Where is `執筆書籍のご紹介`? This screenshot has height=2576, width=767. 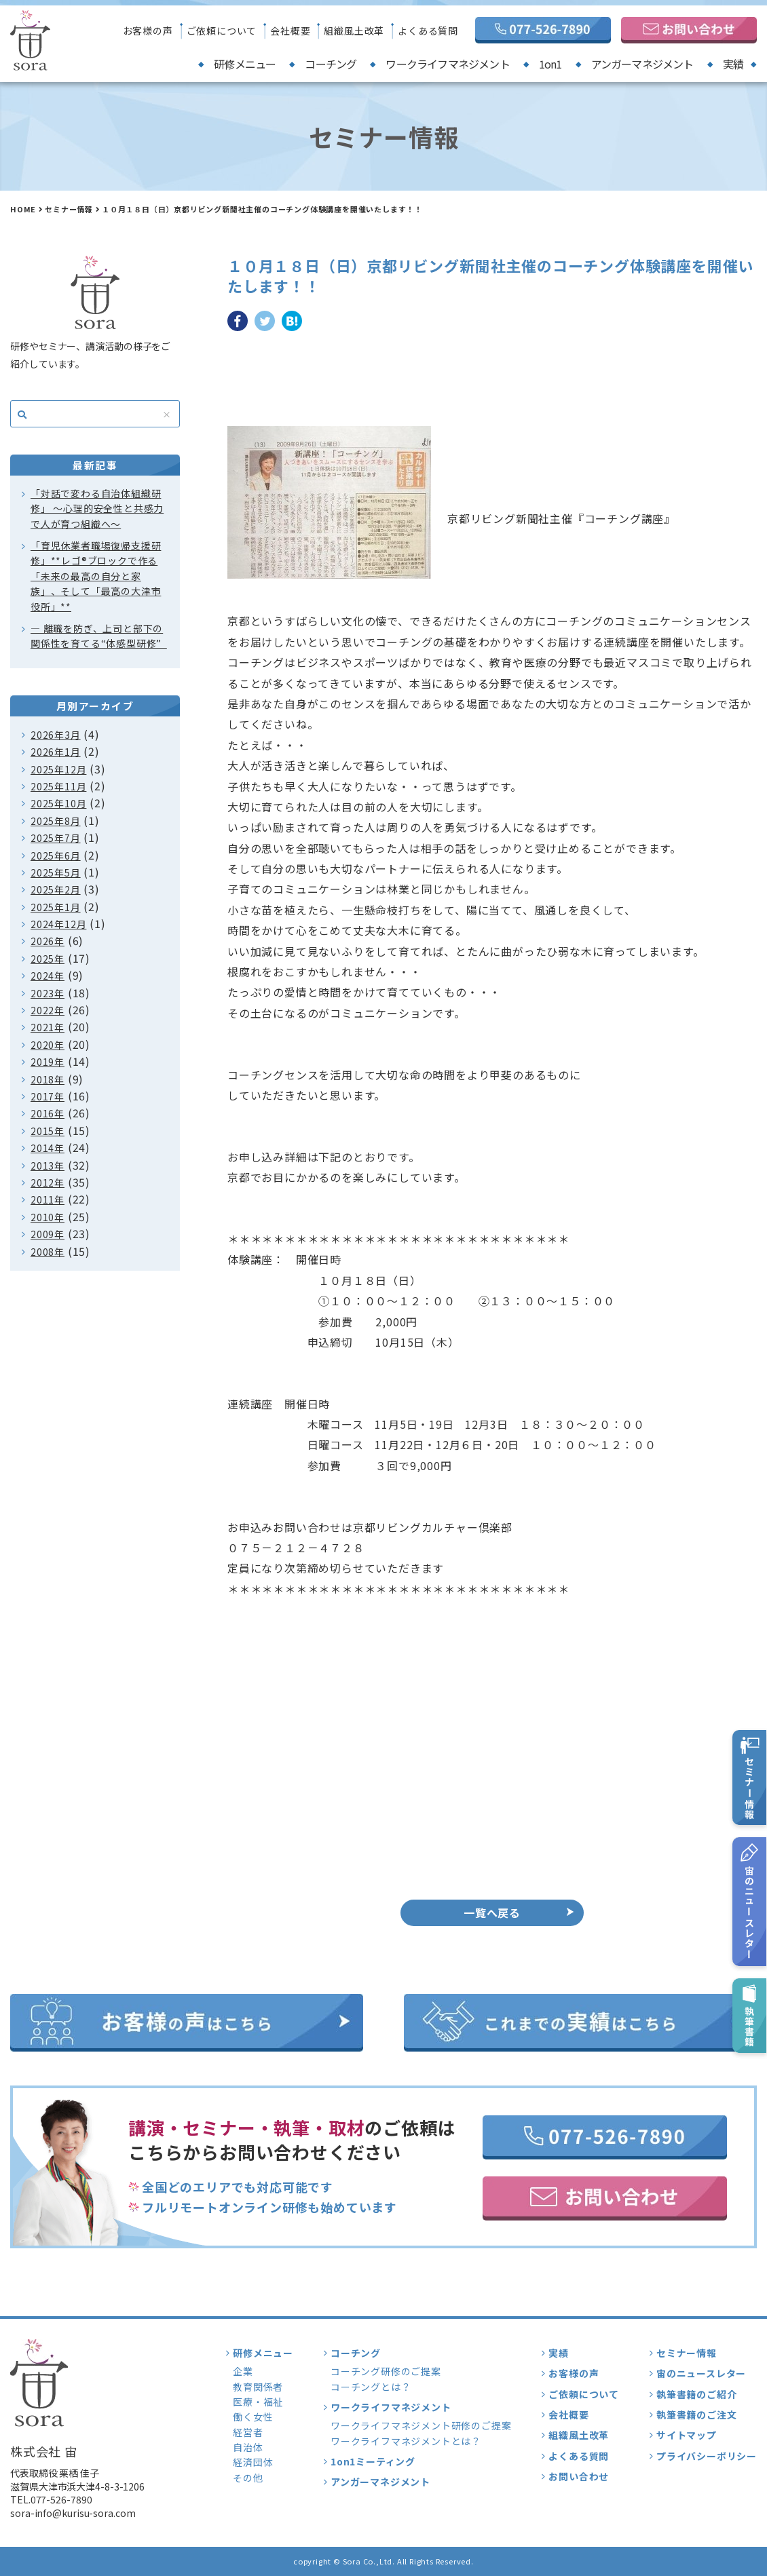 執筆書籍のご紹介 is located at coordinates (696, 2394).